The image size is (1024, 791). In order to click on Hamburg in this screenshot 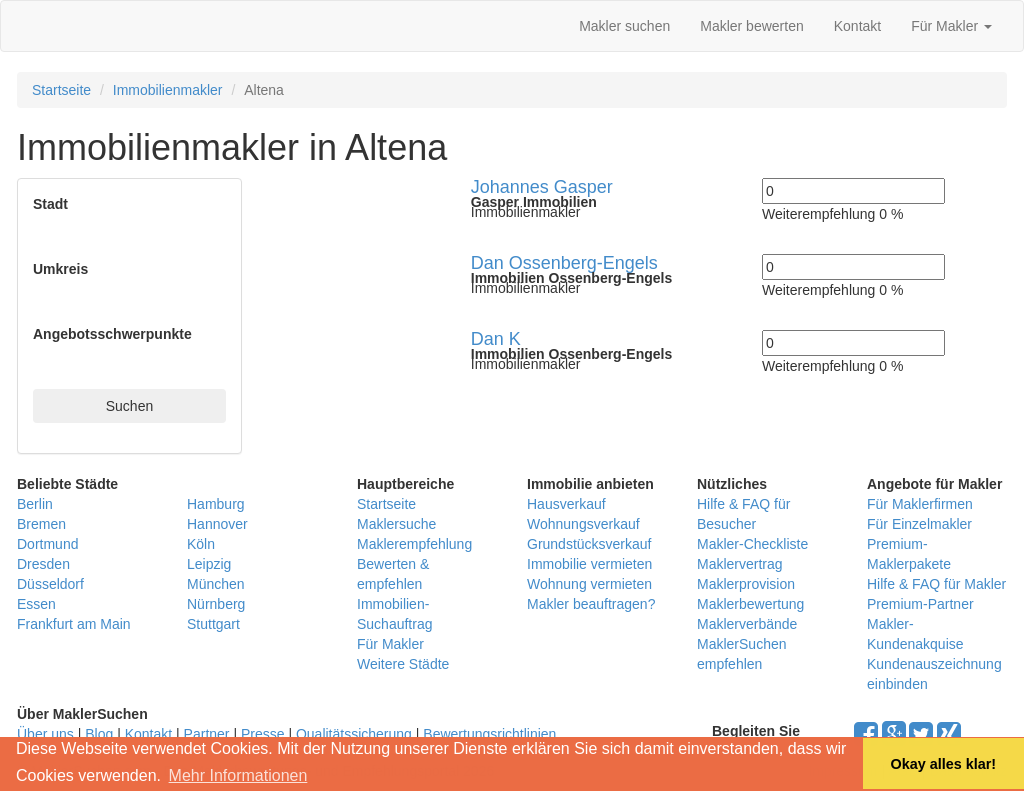, I will do `click(216, 504)`.